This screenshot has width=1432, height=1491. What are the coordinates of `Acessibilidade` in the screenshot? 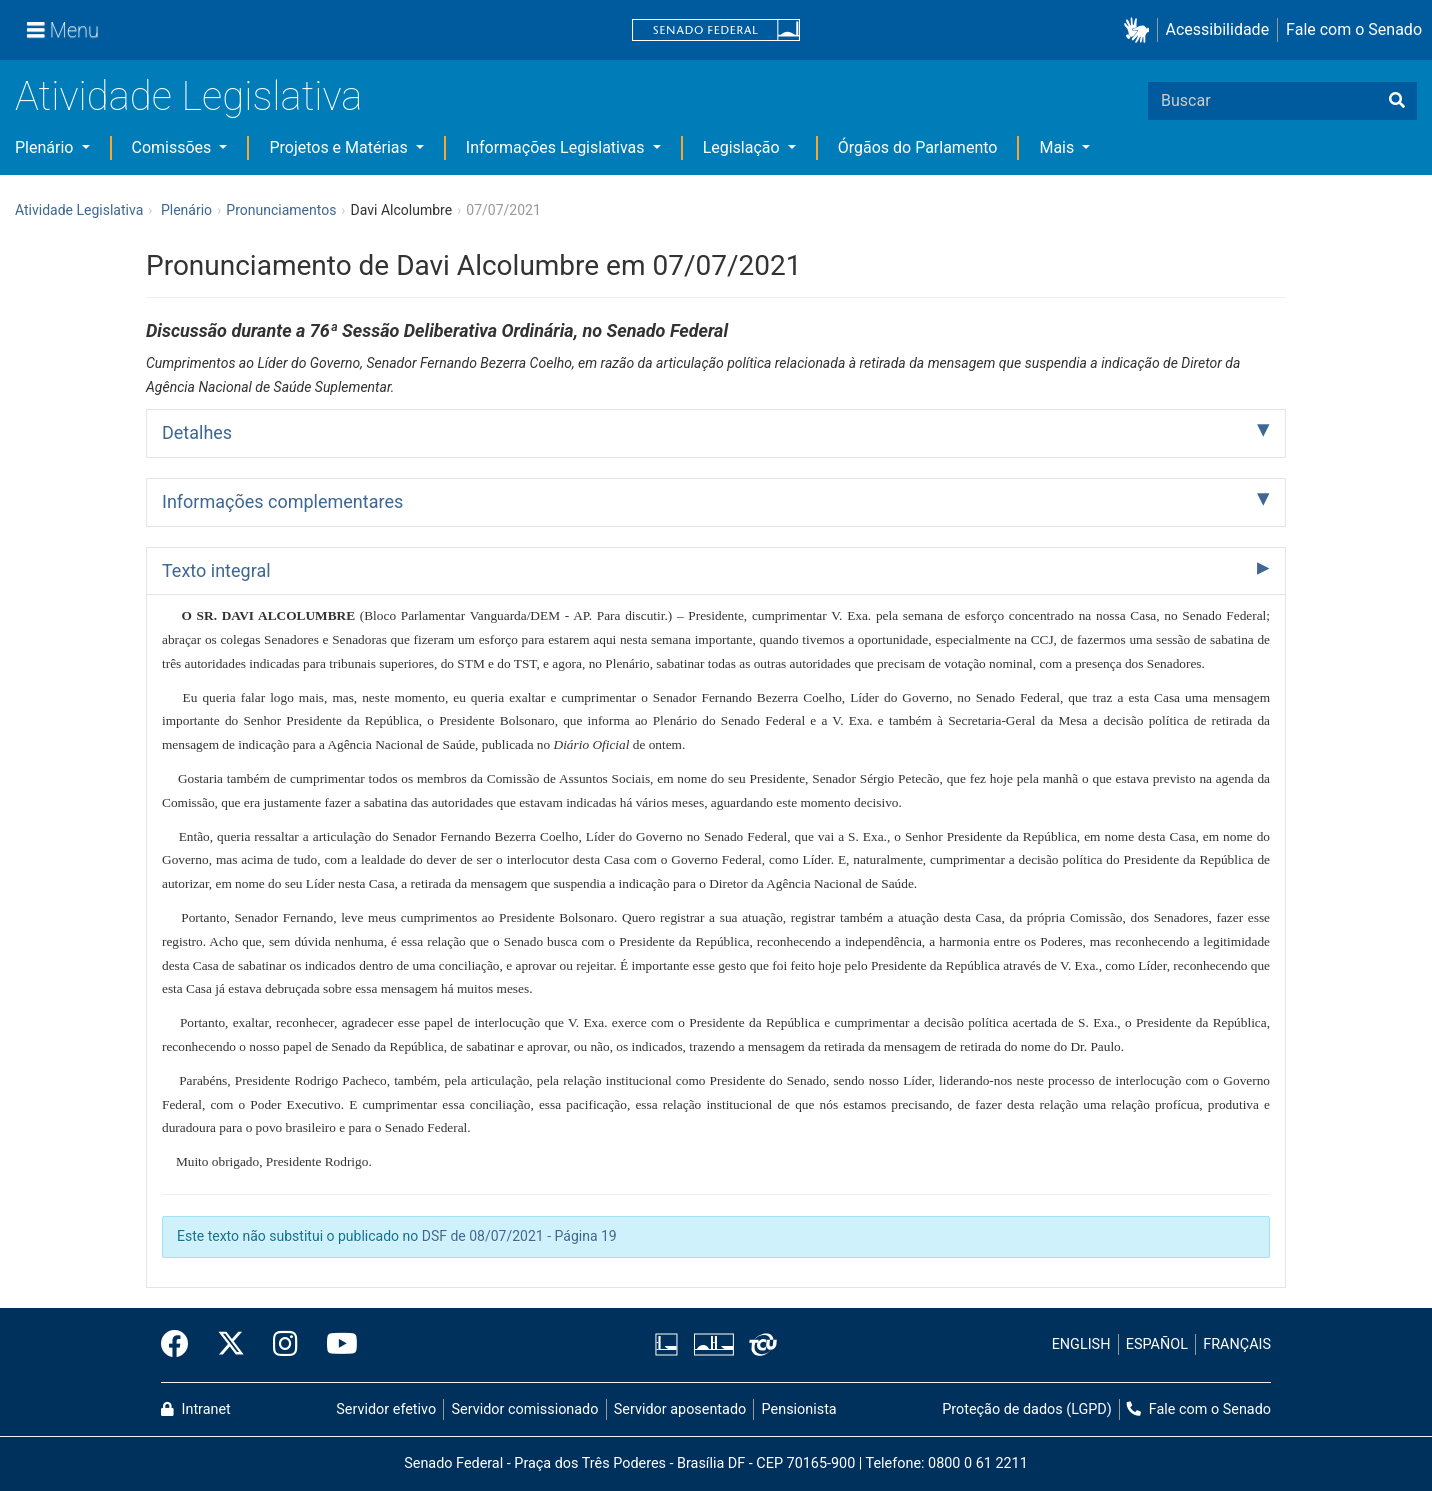 It's located at (1218, 29).